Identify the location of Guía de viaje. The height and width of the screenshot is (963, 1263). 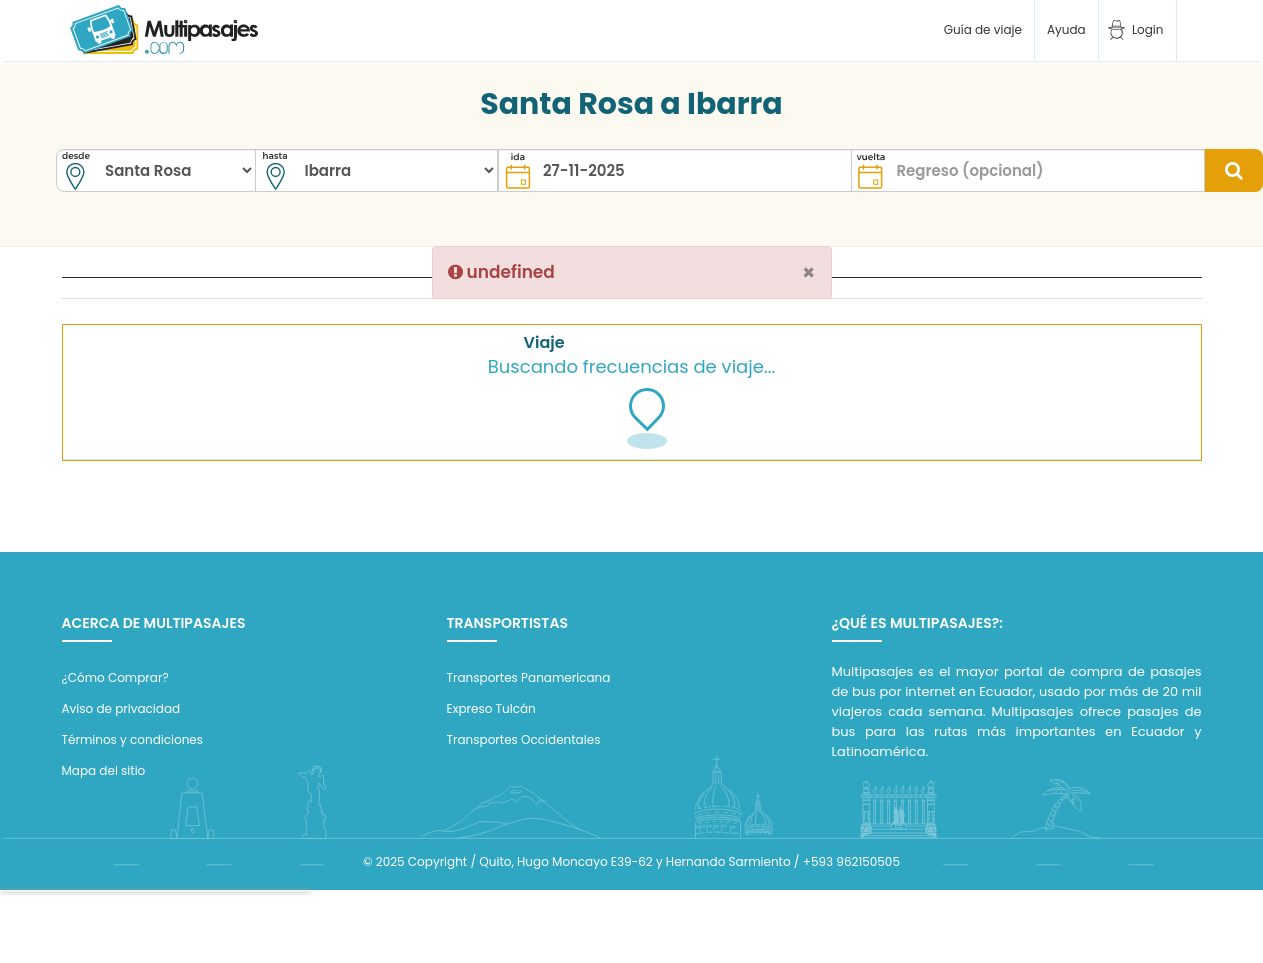
(980, 29).